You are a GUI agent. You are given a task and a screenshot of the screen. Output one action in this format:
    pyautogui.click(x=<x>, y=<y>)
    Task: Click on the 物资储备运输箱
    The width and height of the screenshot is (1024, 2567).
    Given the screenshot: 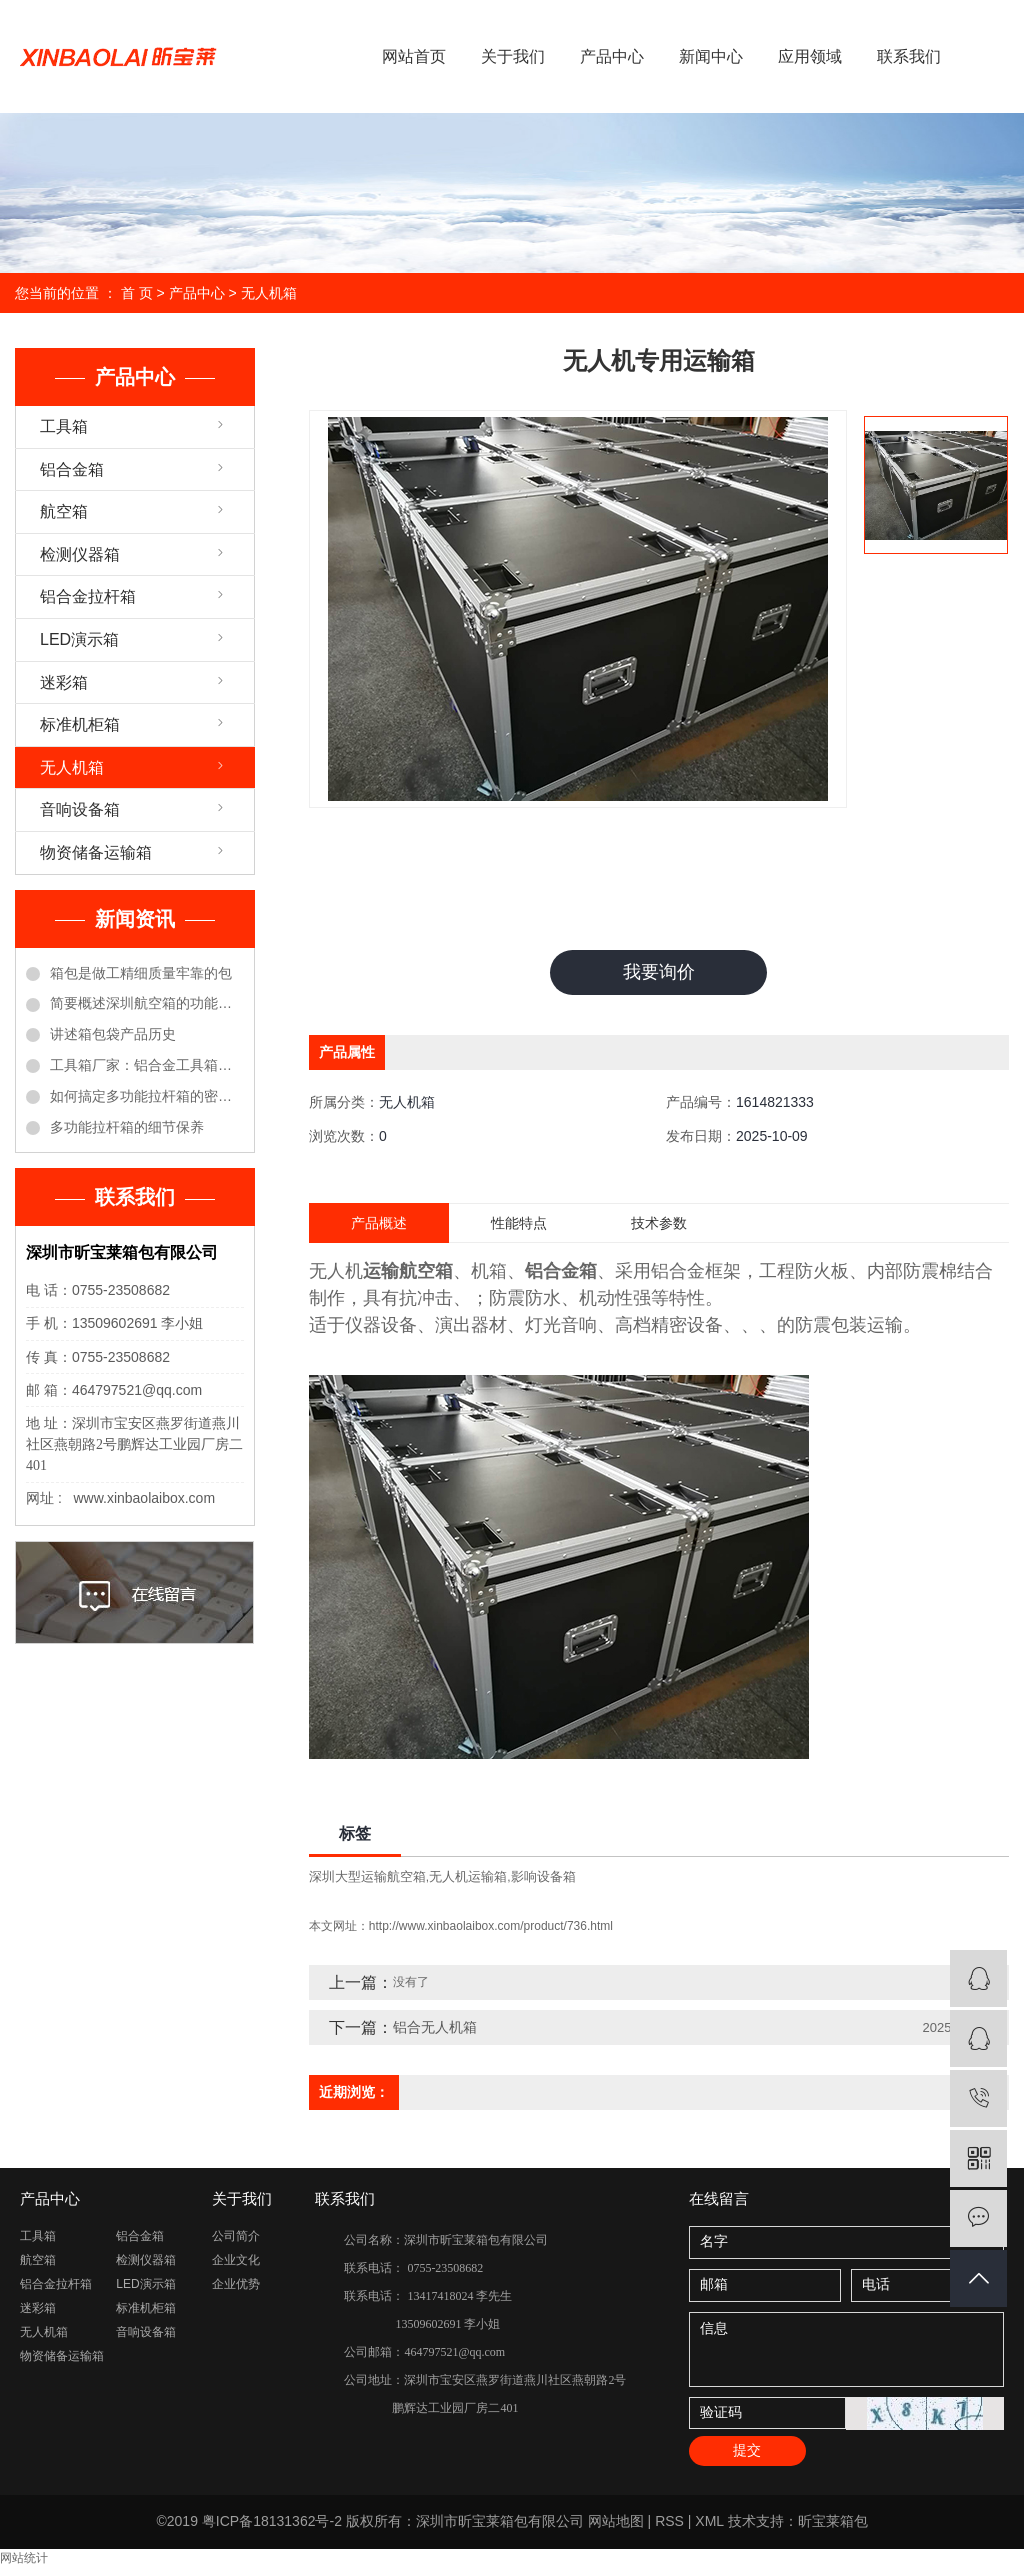 What is the action you would take?
    pyautogui.click(x=96, y=852)
    